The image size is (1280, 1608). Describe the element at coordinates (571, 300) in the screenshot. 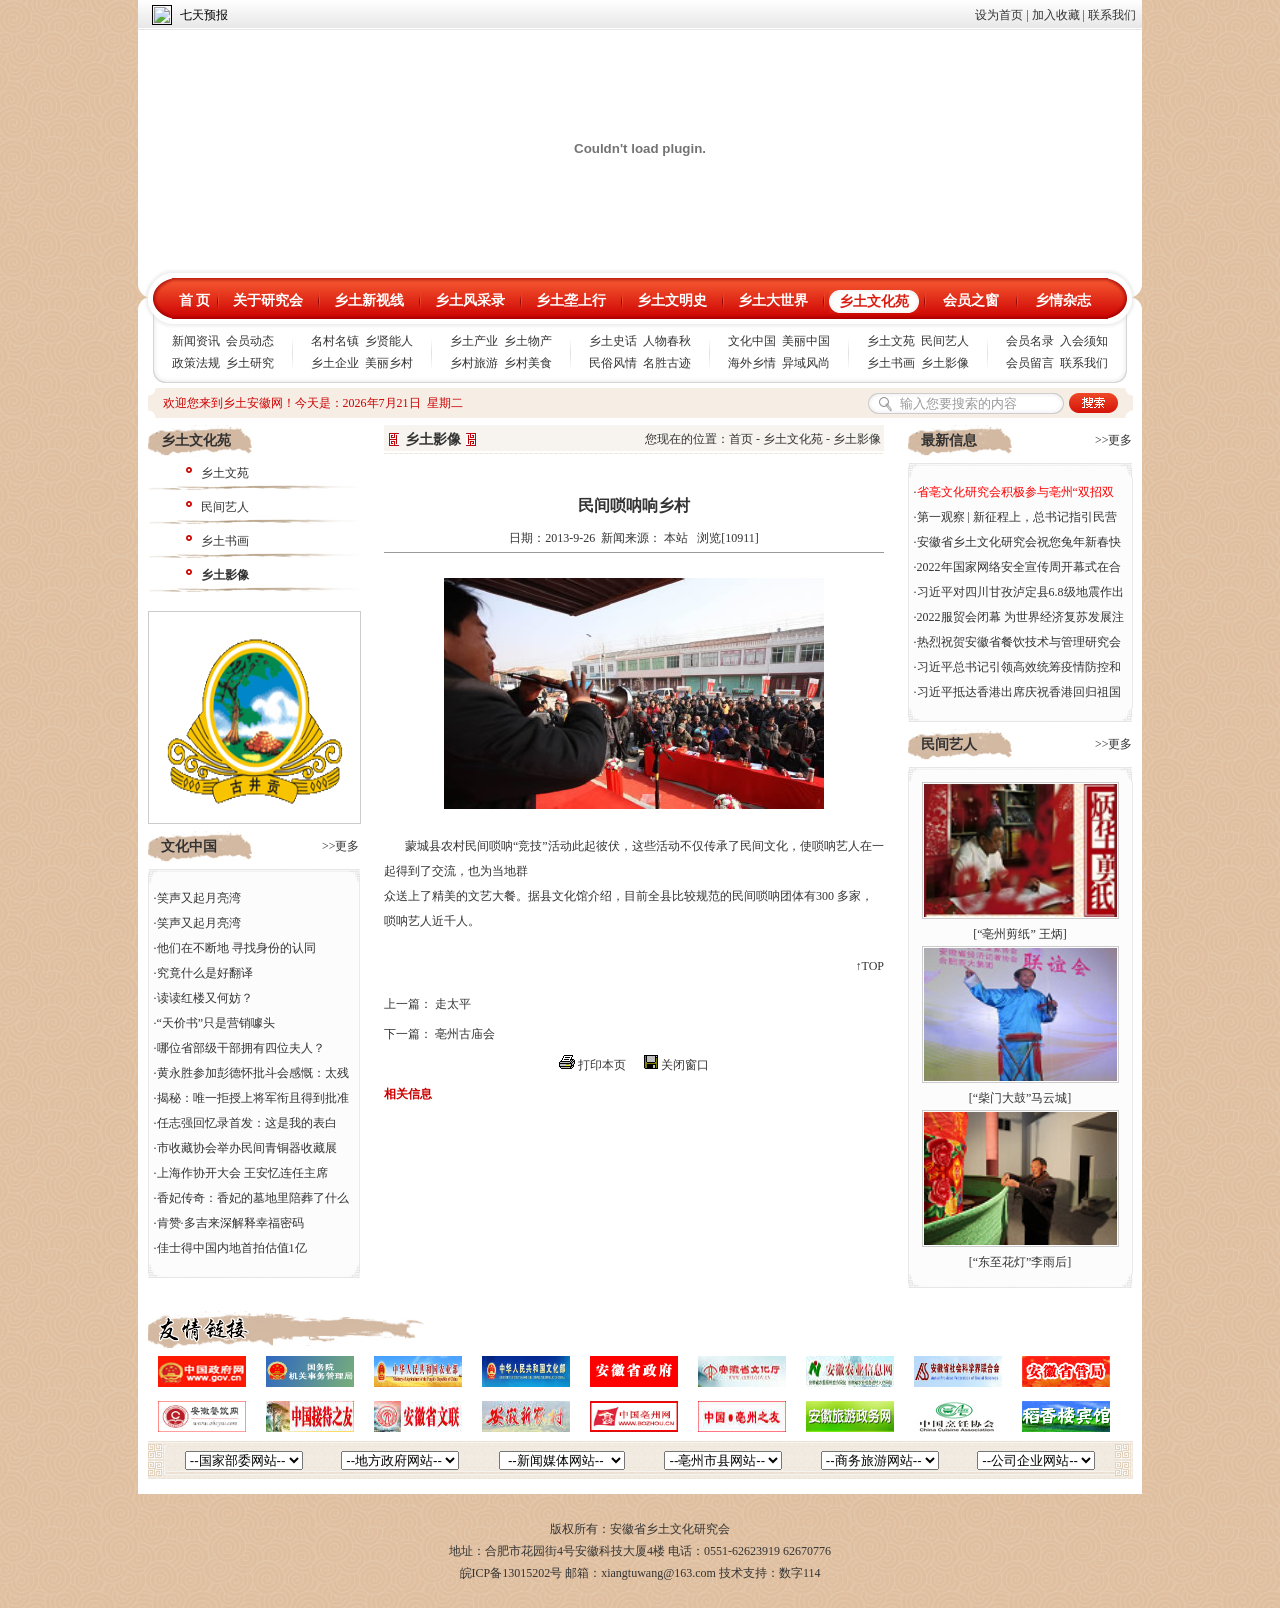

I see `乡土垄上行` at that location.